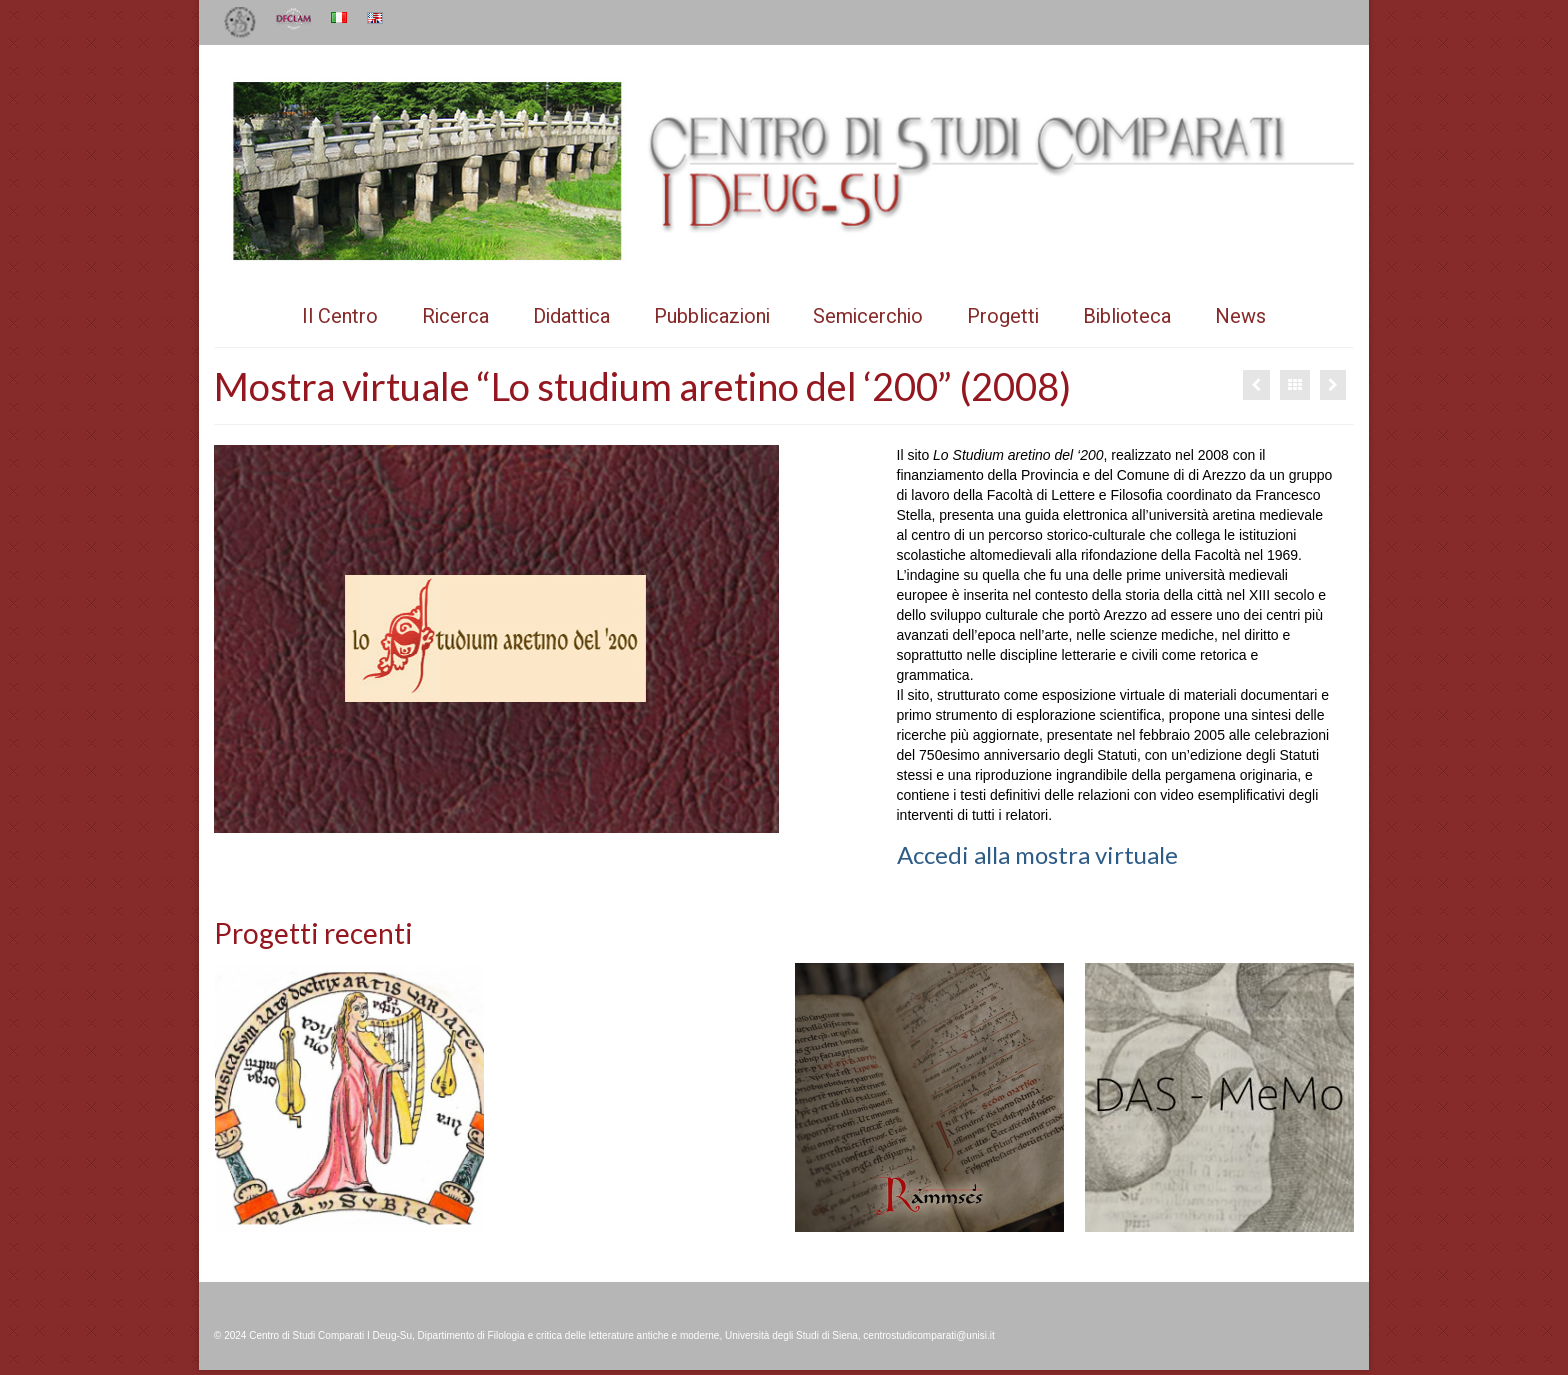  I want to click on [option], so click(349, 1097).